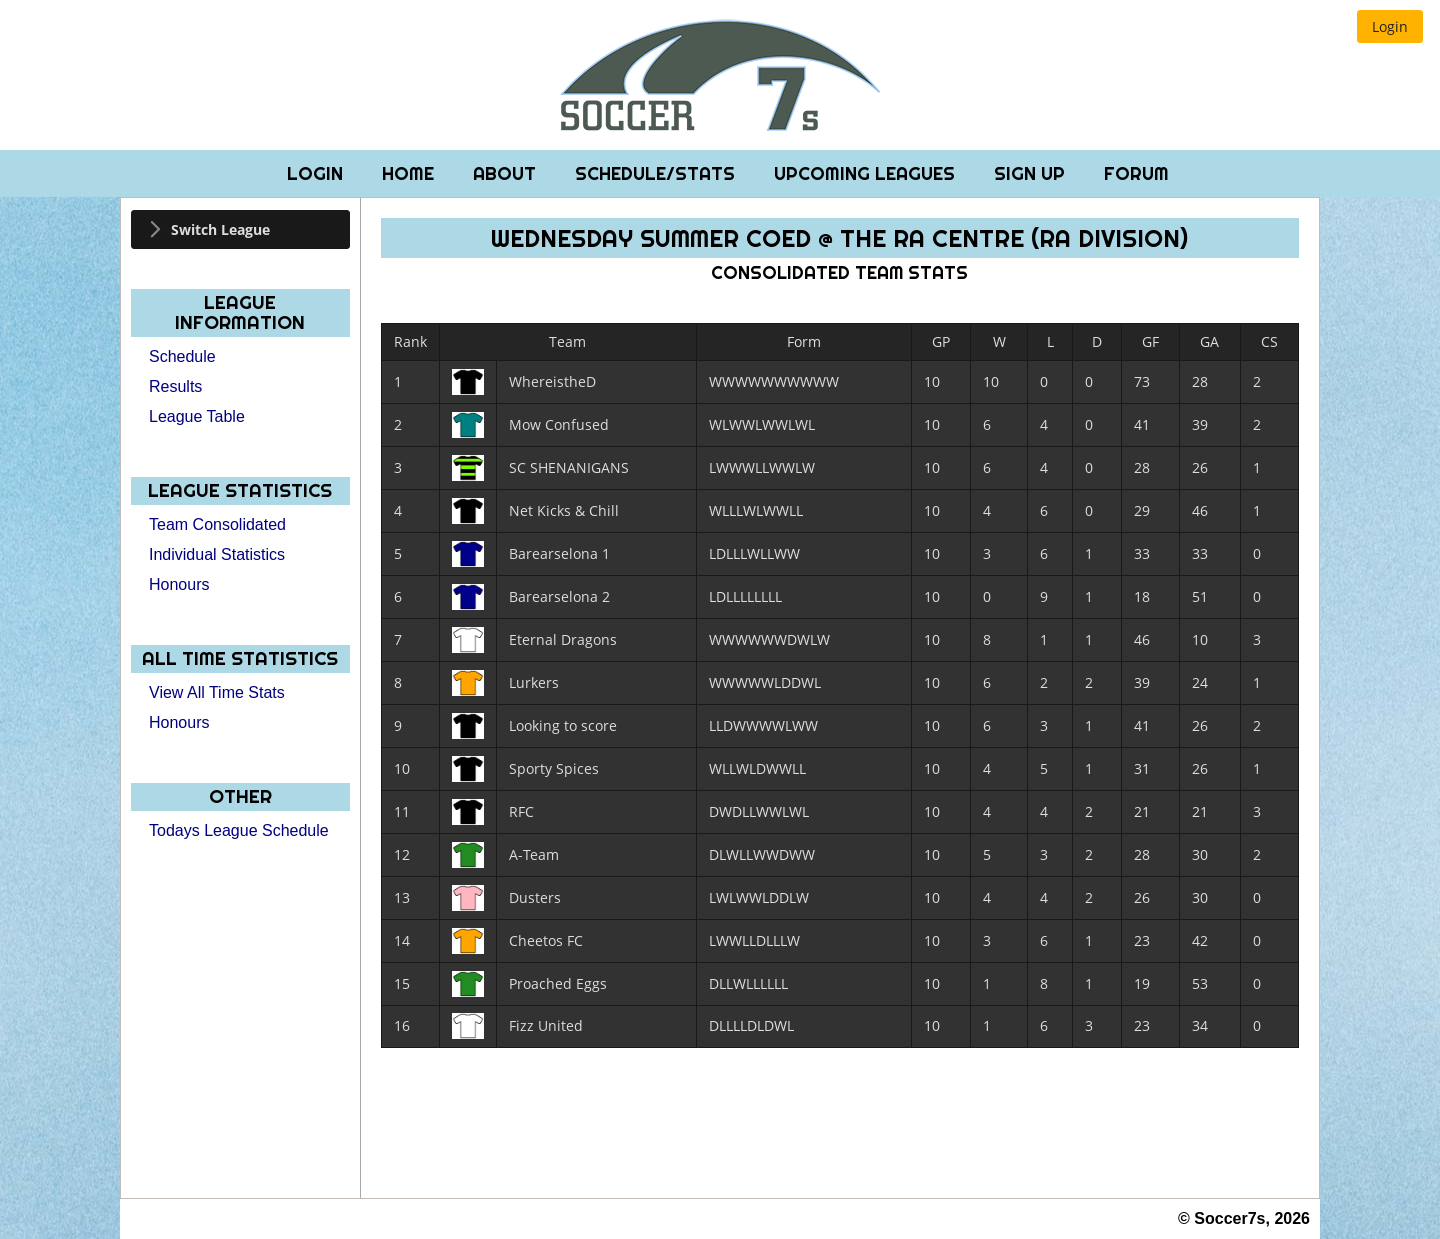 The width and height of the screenshot is (1440, 1239). Describe the element at coordinates (197, 416) in the screenshot. I see `League Table` at that location.